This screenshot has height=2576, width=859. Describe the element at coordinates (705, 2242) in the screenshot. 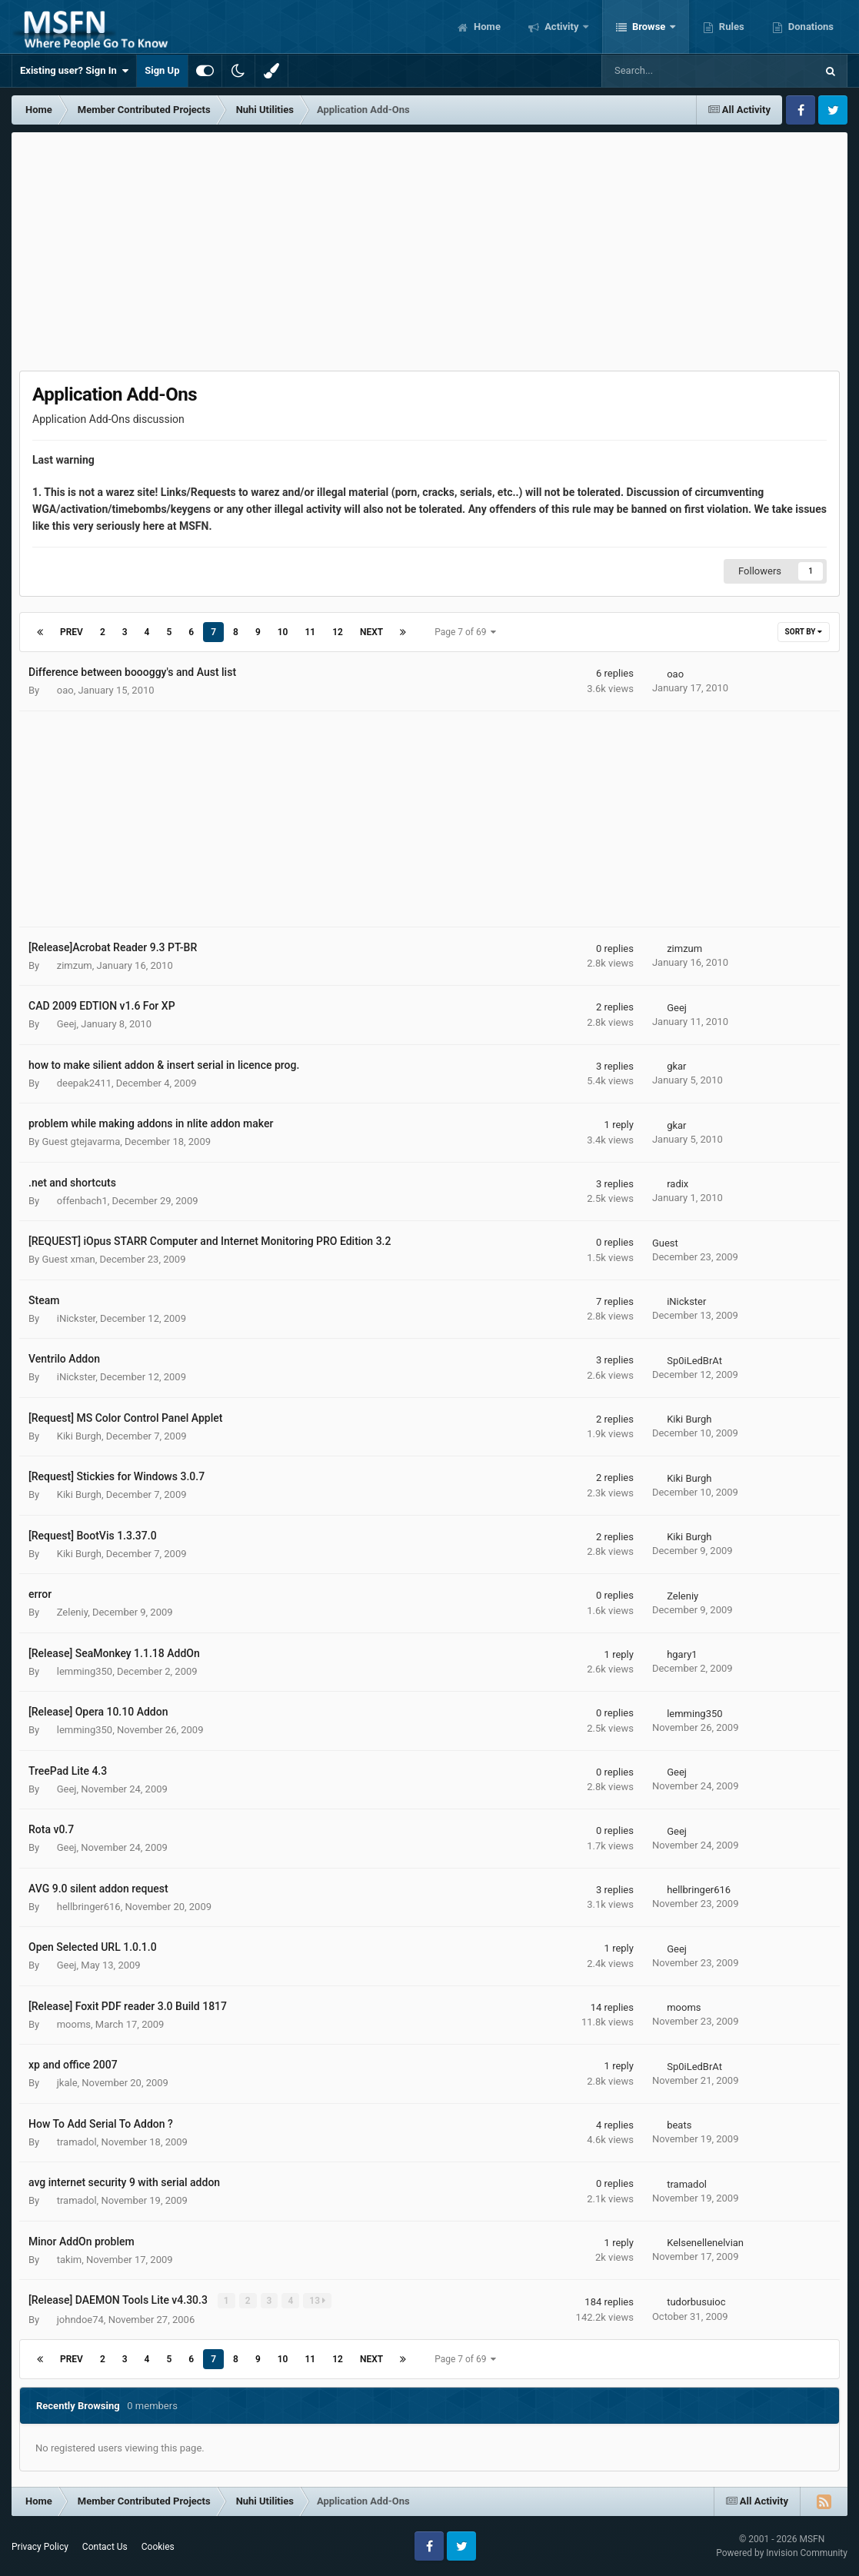

I see `Kelsenellenelvian` at that location.